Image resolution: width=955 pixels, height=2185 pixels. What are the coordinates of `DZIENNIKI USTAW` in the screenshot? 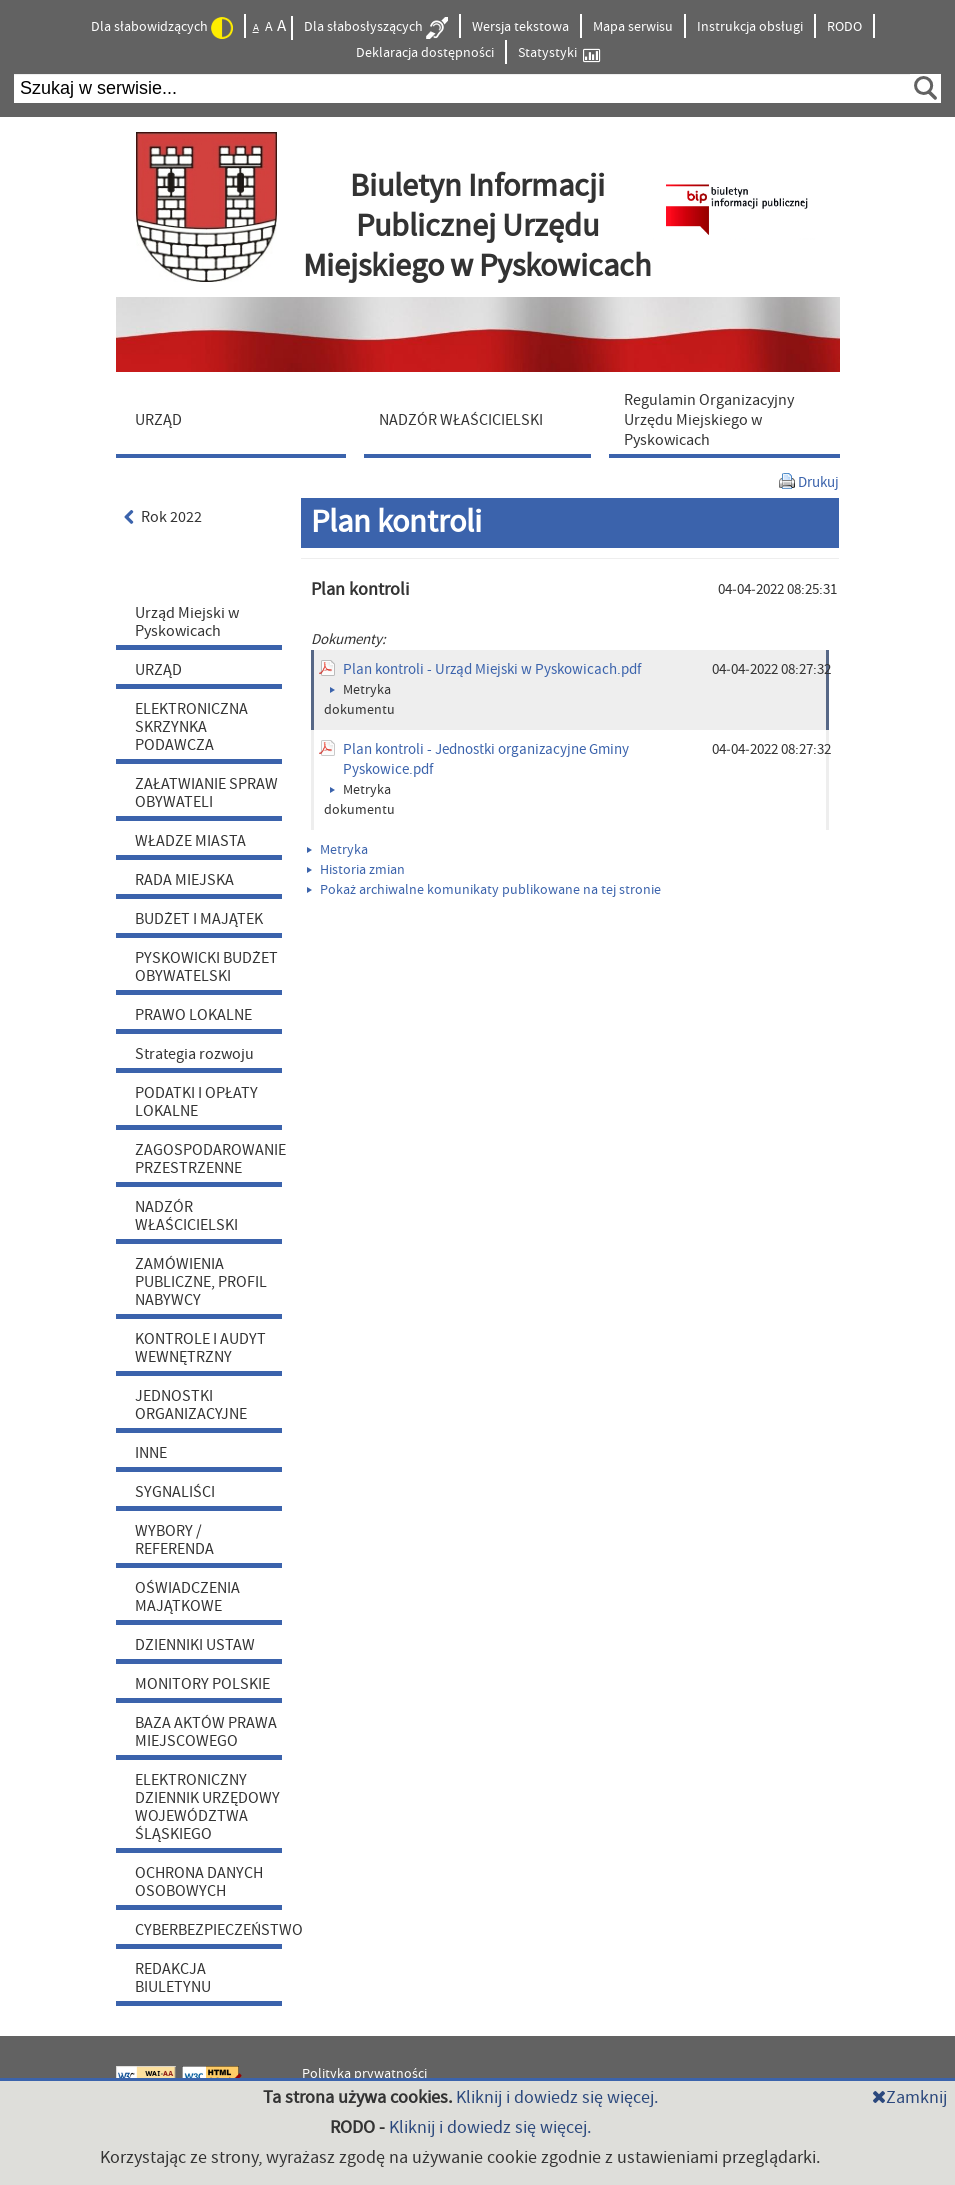 It's located at (195, 1645).